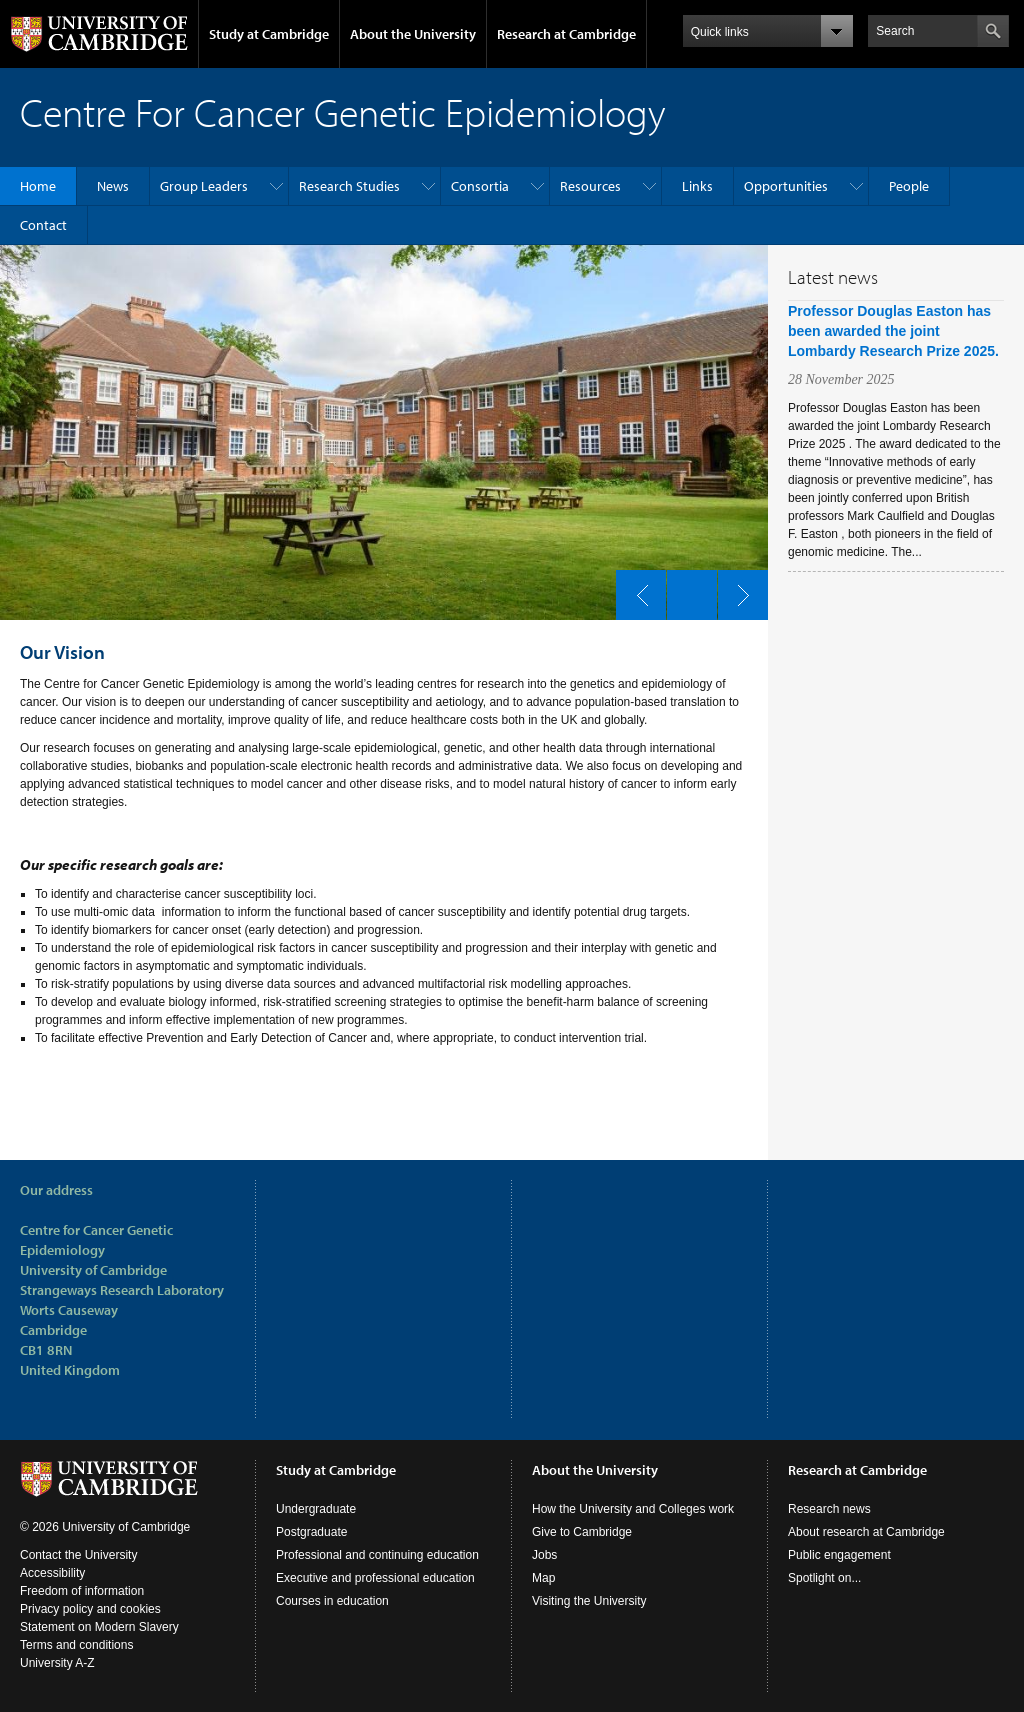 The width and height of the screenshot is (1024, 1712). What do you see at coordinates (824, 1578) in the screenshot?
I see `Spotlight on...` at bounding box center [824, 1578].